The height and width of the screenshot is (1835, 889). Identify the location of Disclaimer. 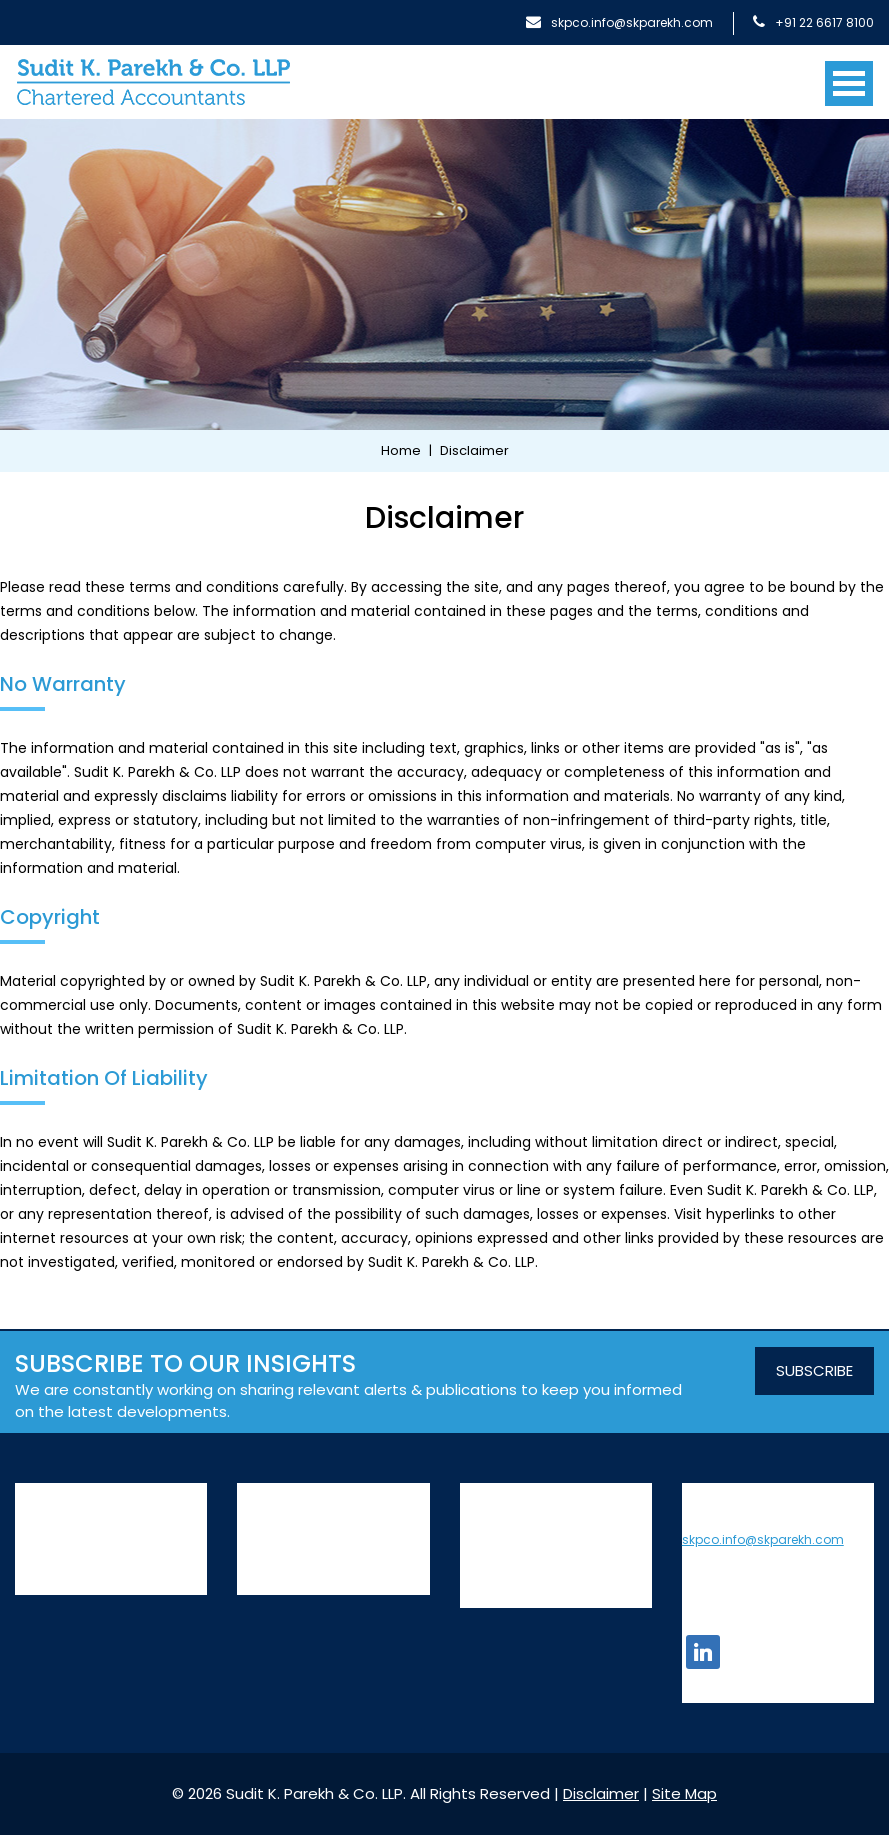
(601, 1793).